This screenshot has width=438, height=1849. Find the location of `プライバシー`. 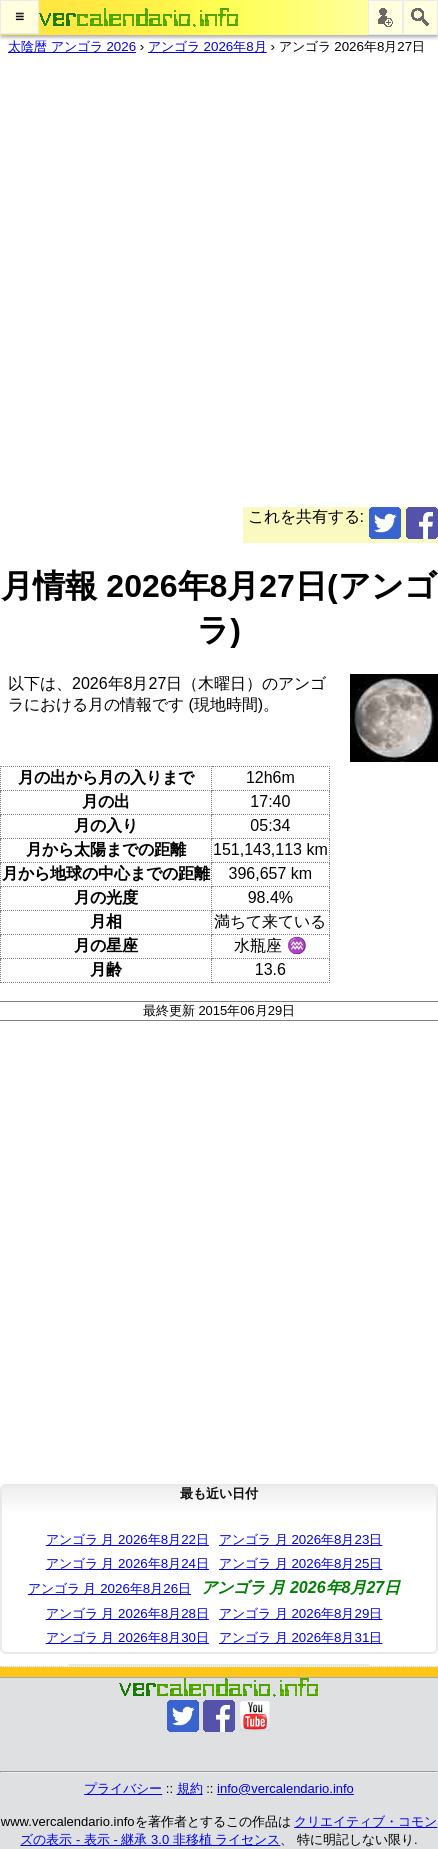

プライバシー is located at coordinates (123, 1788).